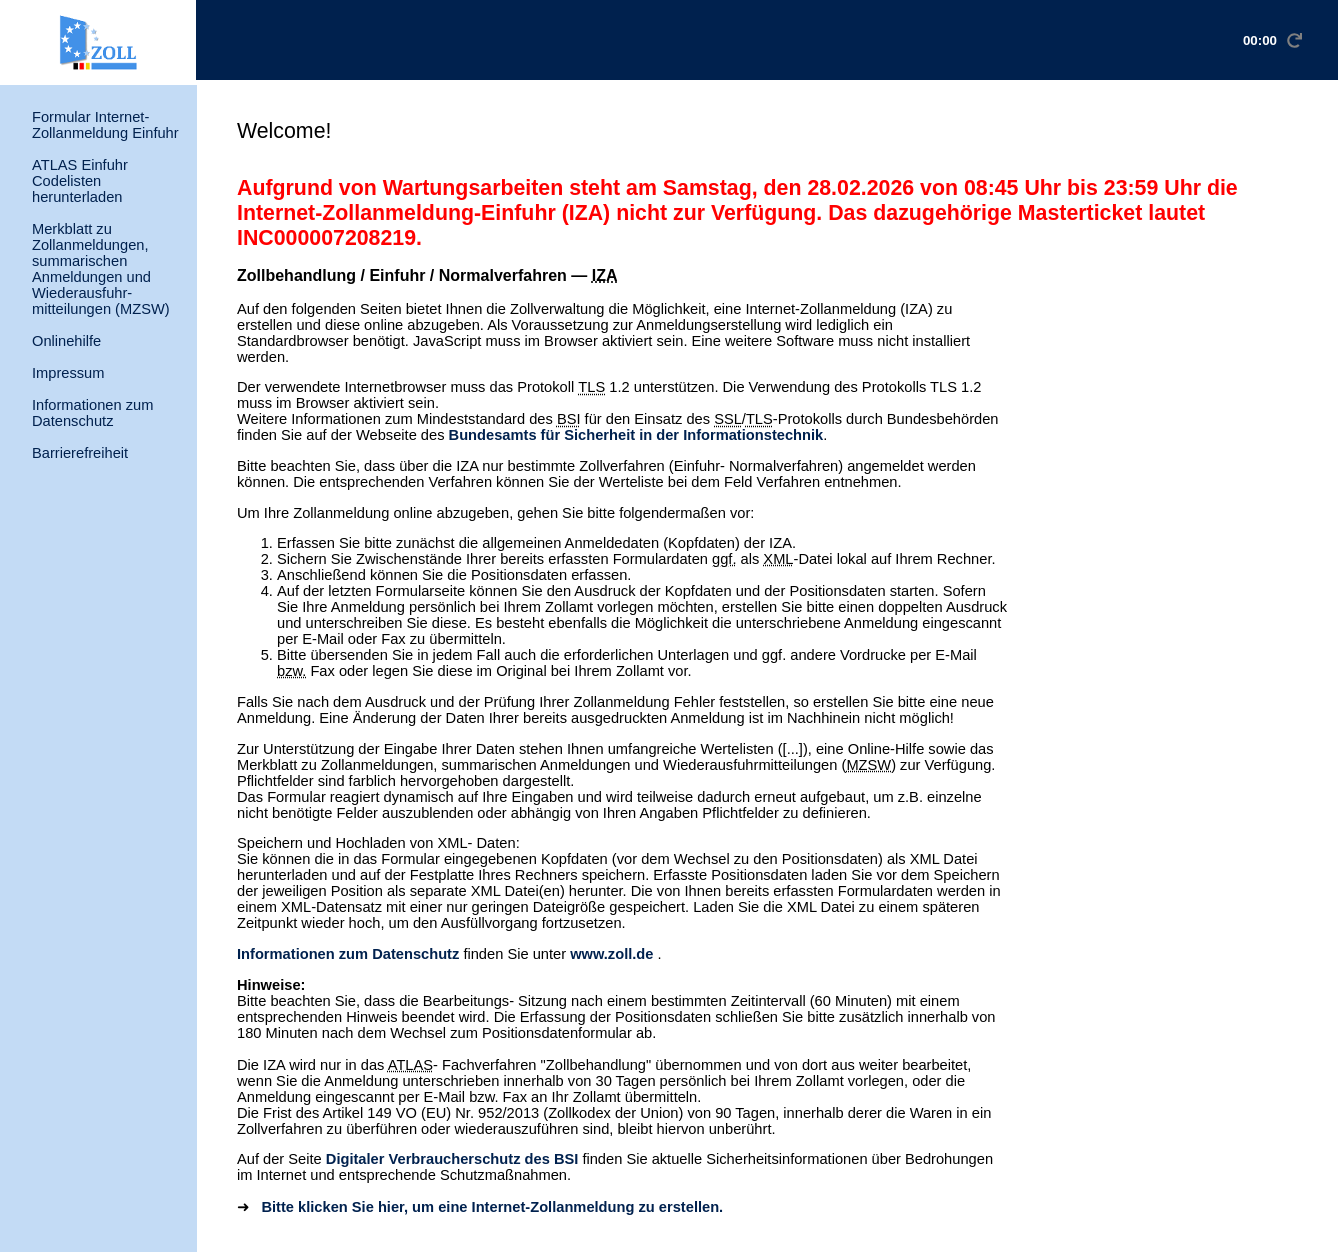 The height and width of the screenshot is (1252, 1338). Describe the element at coordinates (101, 269) in the screenshot. I see `Merkblatt zu Zollanmeldungen, summarischen Anmeldungen und Wiederausfuhr- mitteilungen (MZSW)` at that location.